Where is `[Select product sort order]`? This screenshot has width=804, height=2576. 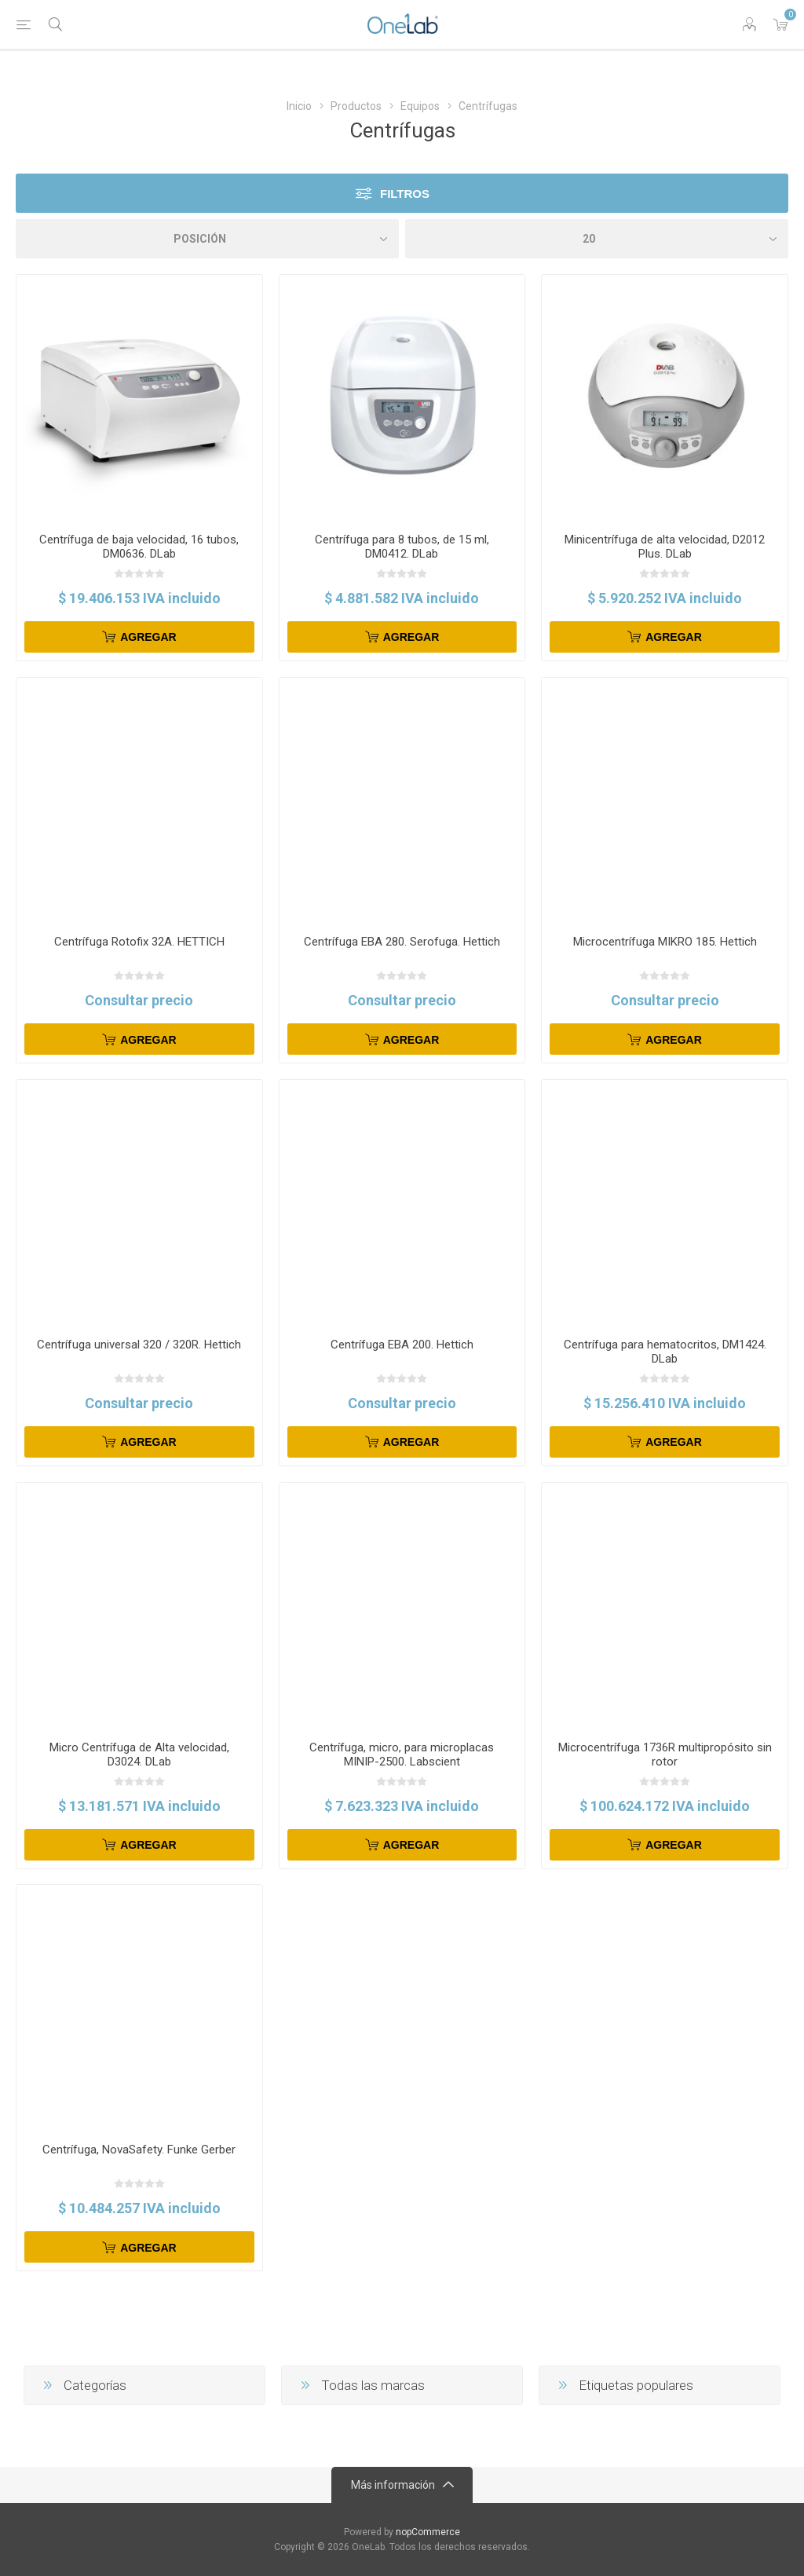
[Select product sort order] is located at coordinates (207, 238).